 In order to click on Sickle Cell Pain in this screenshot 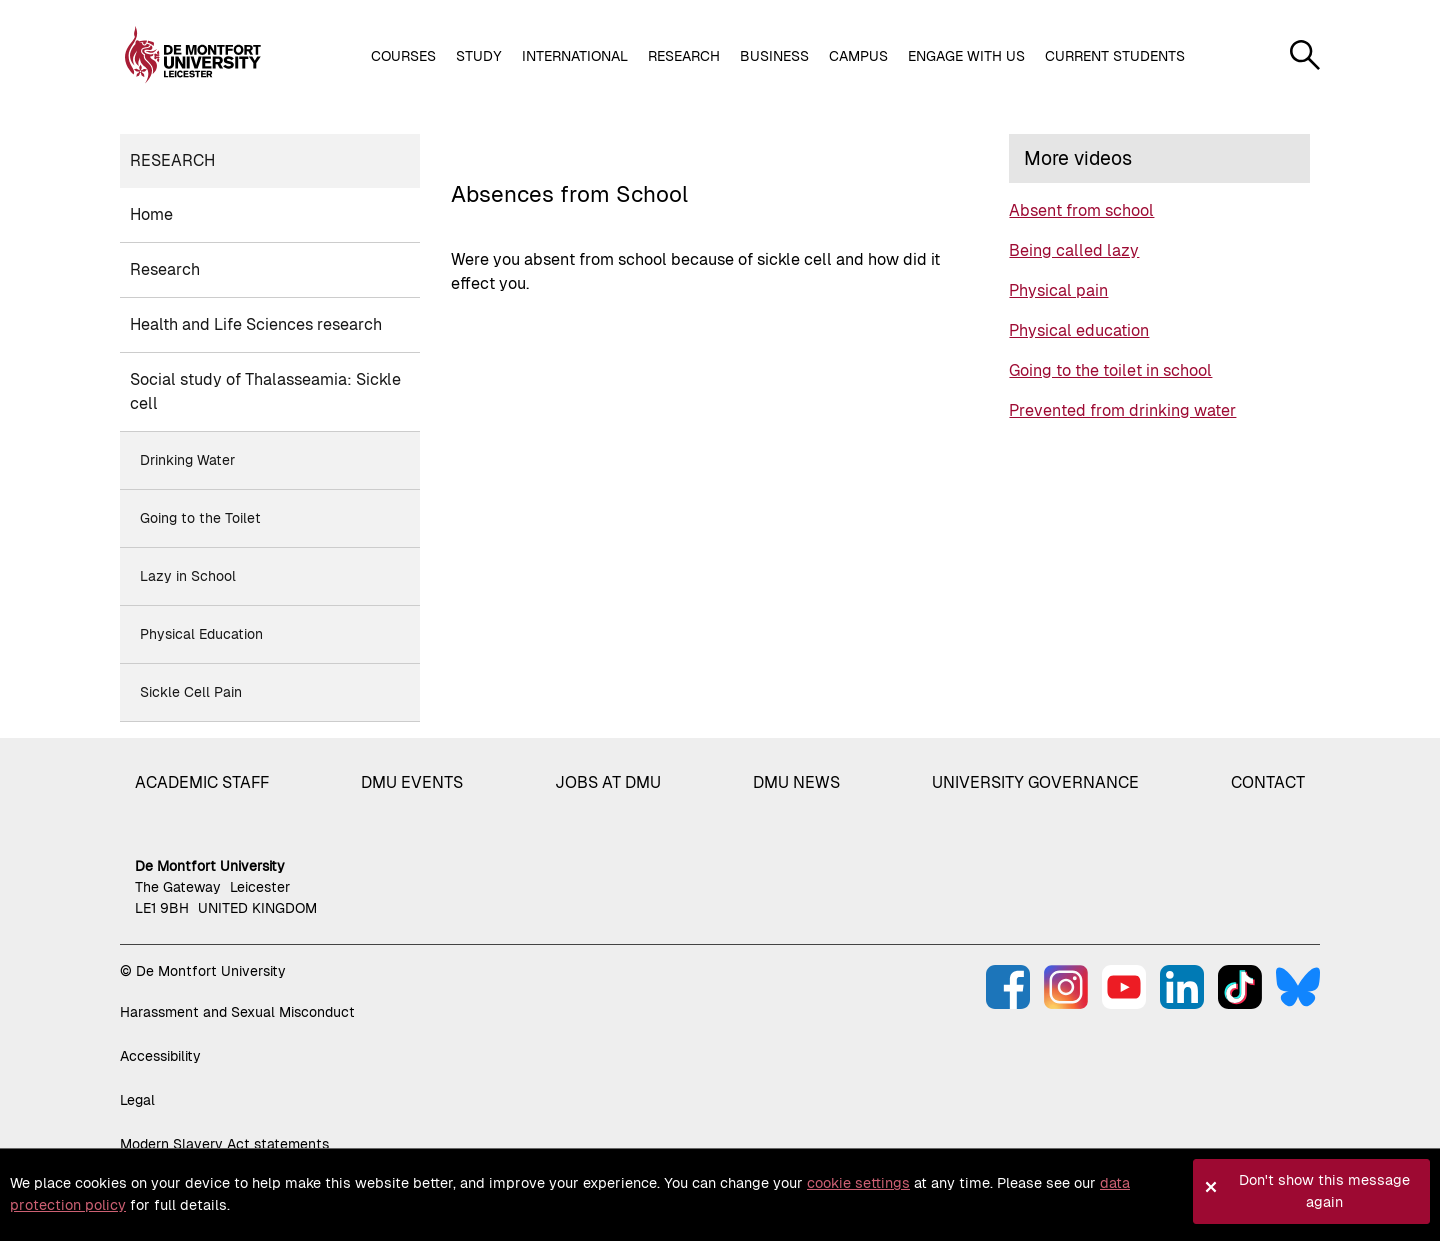, I will do `click(191, 692)`.